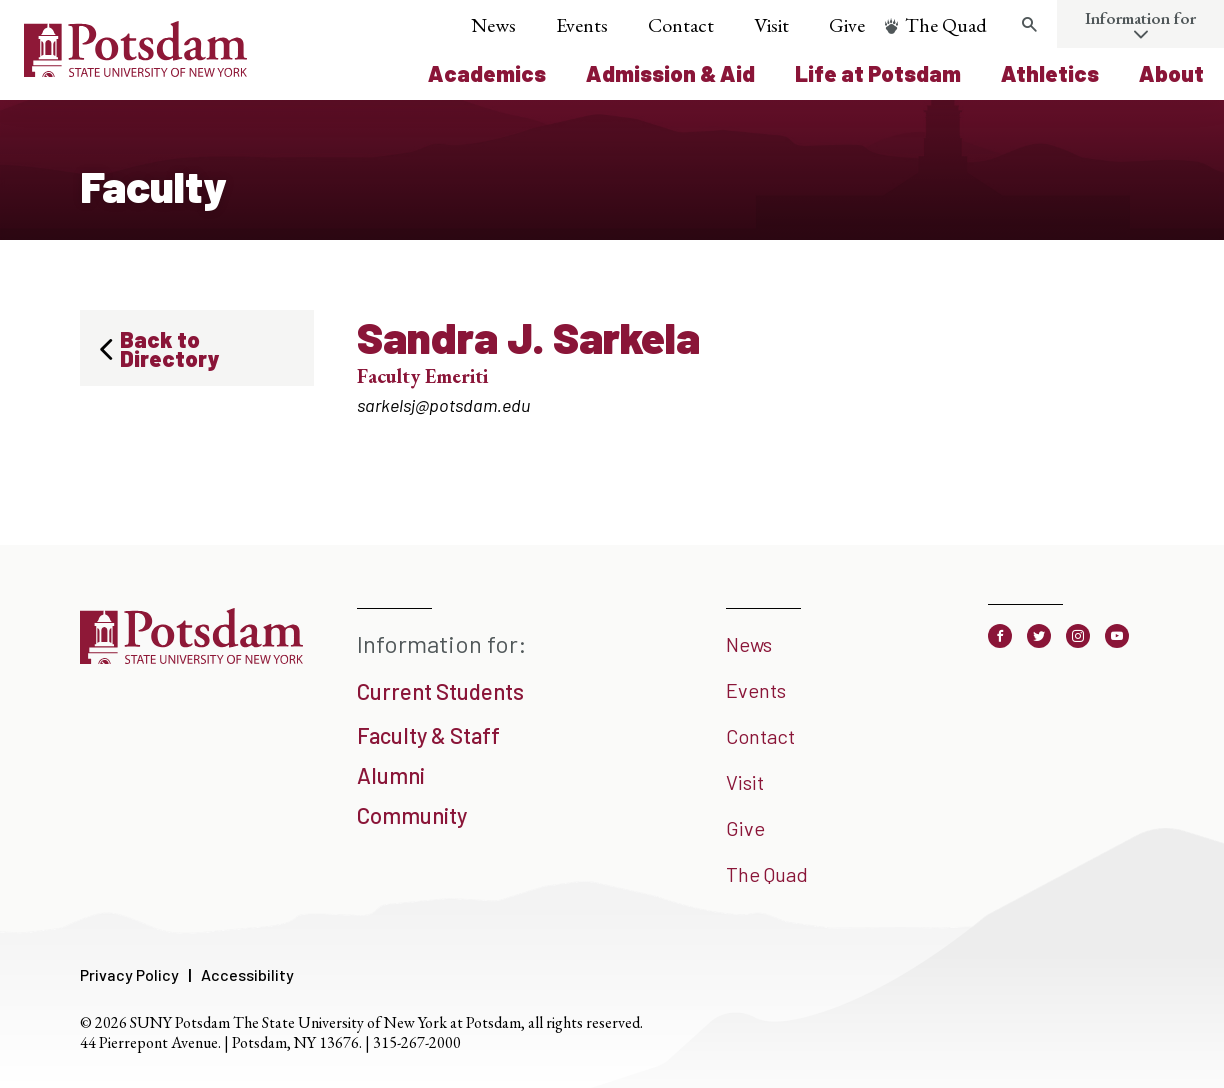  I want to click on About, so click(1171, 73).